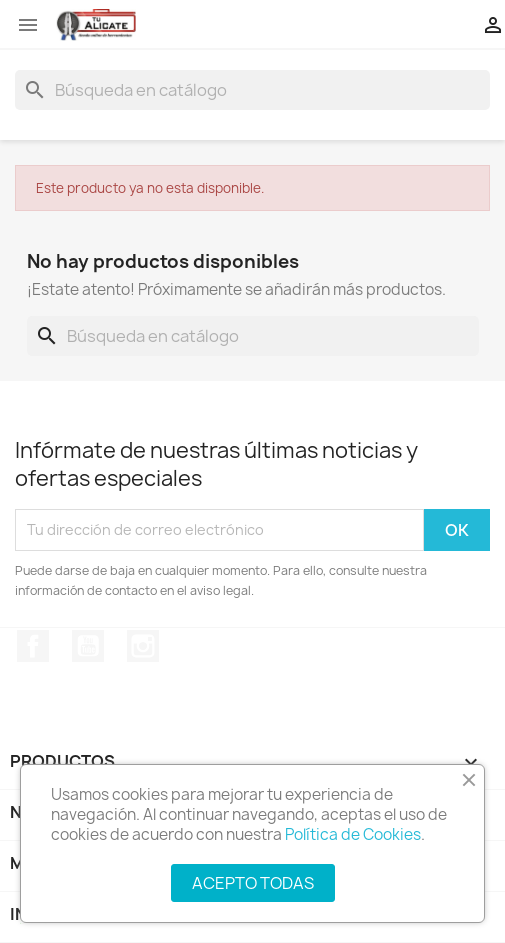  I want to click on Política de Cookies, so click(353, 834).